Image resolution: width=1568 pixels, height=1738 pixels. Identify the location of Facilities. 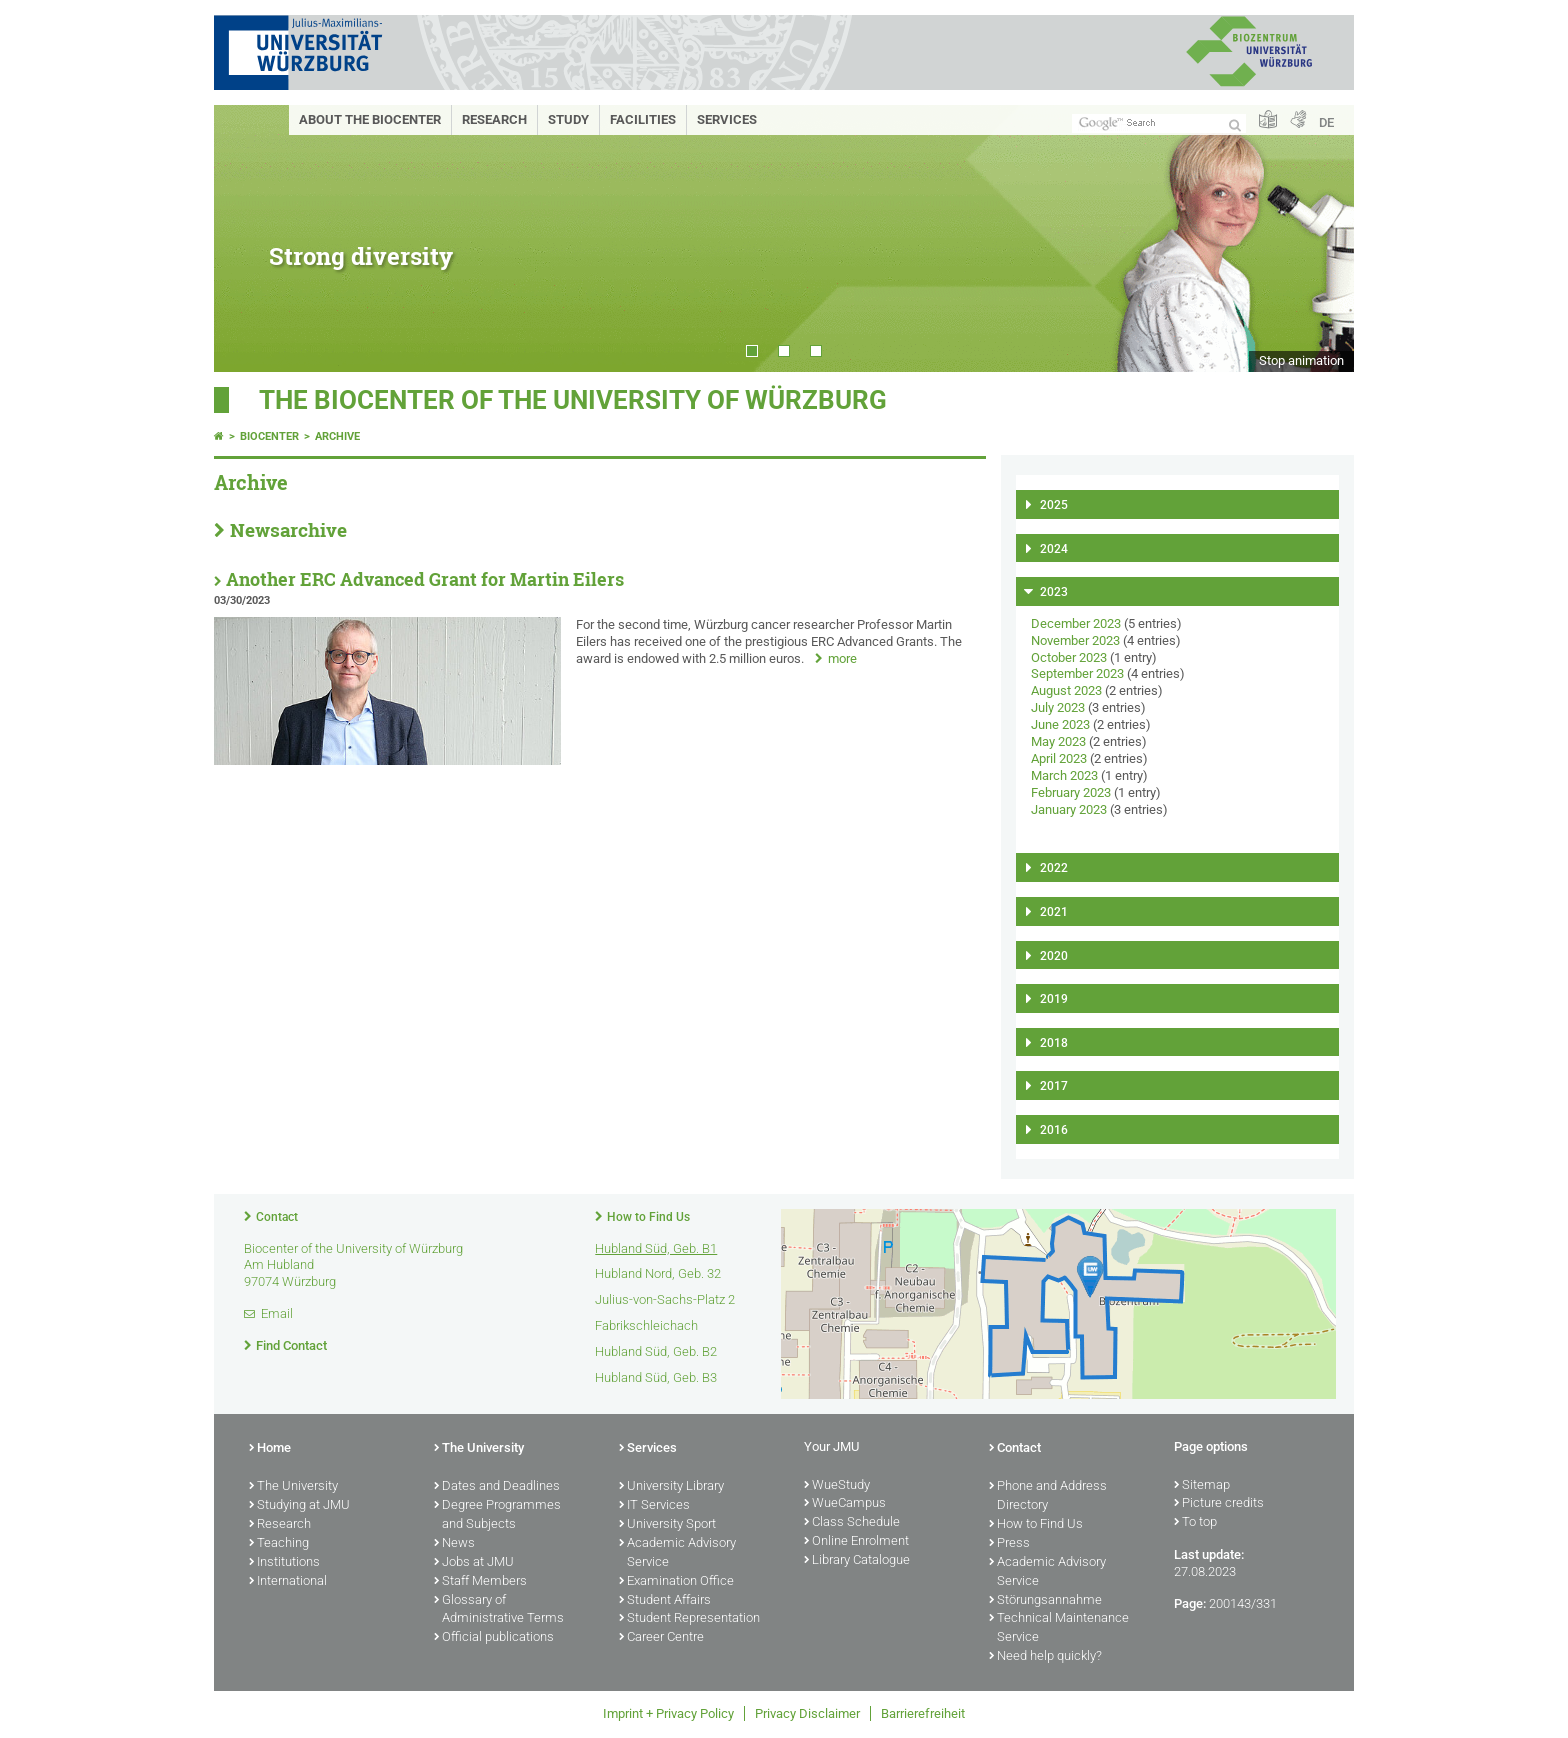
(643, 119).